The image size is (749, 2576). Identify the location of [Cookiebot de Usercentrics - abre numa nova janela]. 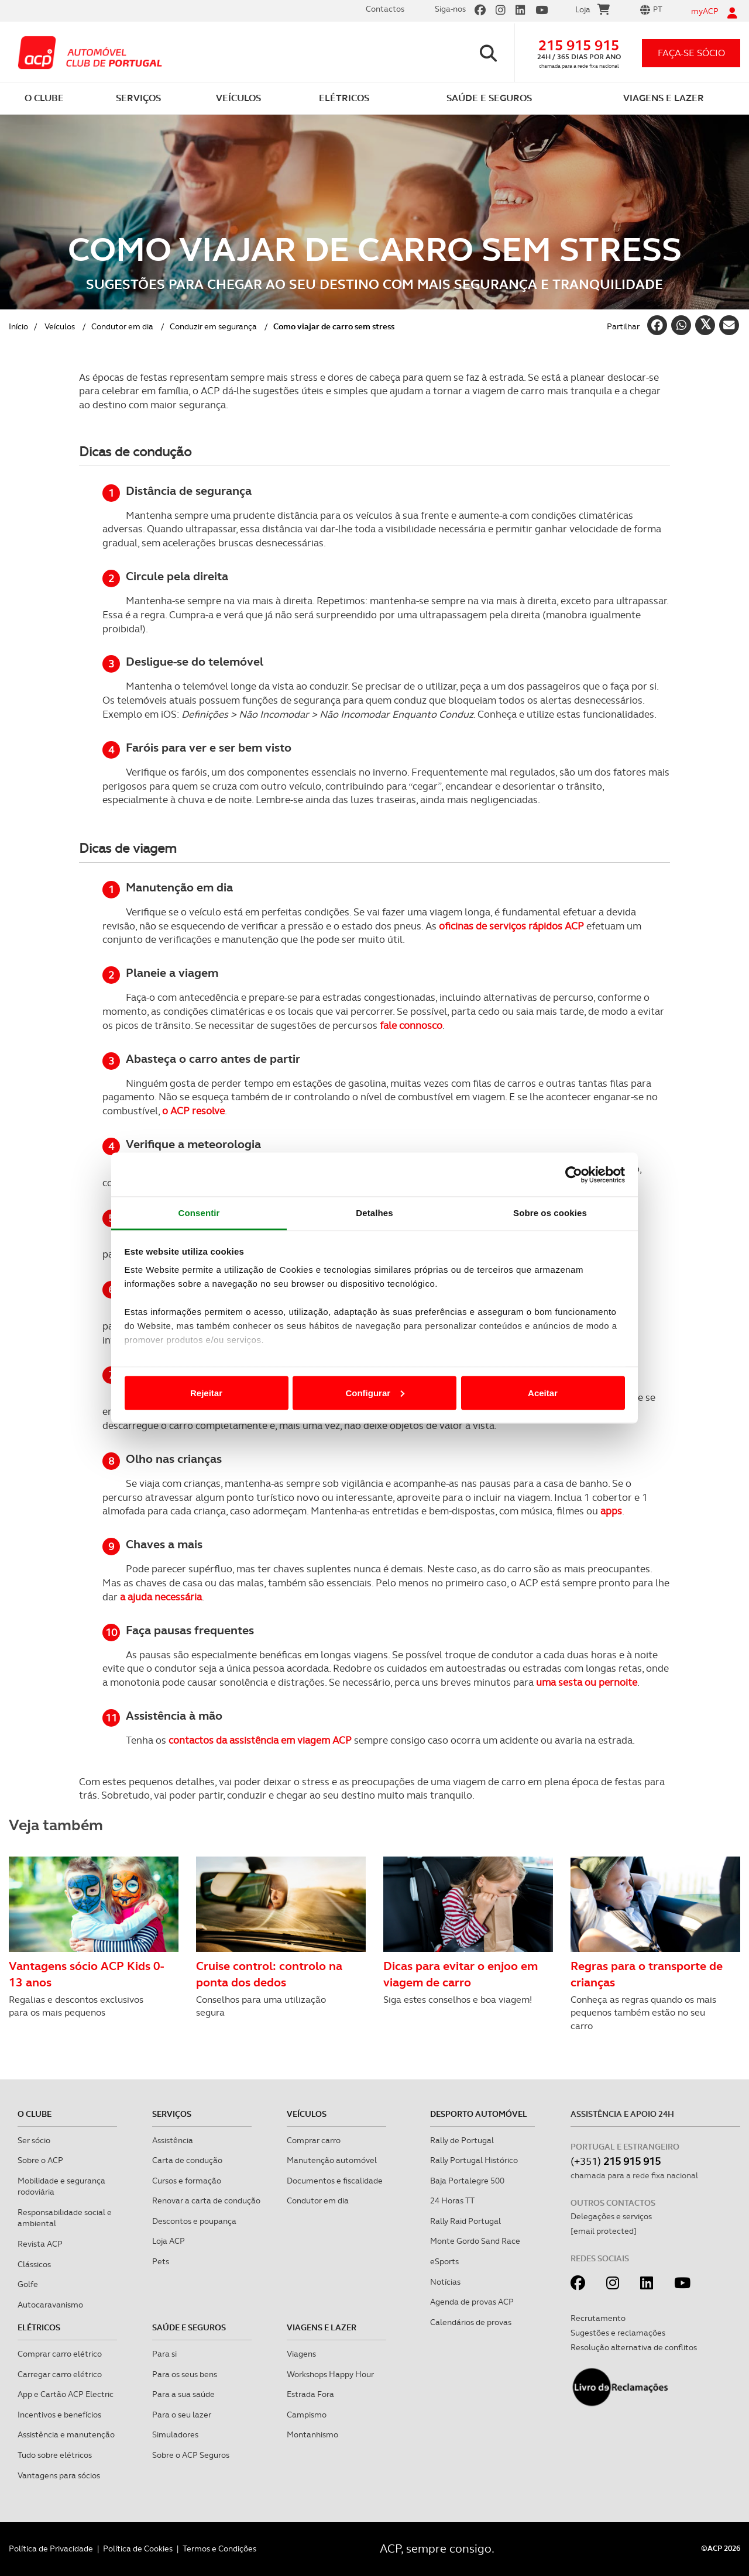
(574, 1174).